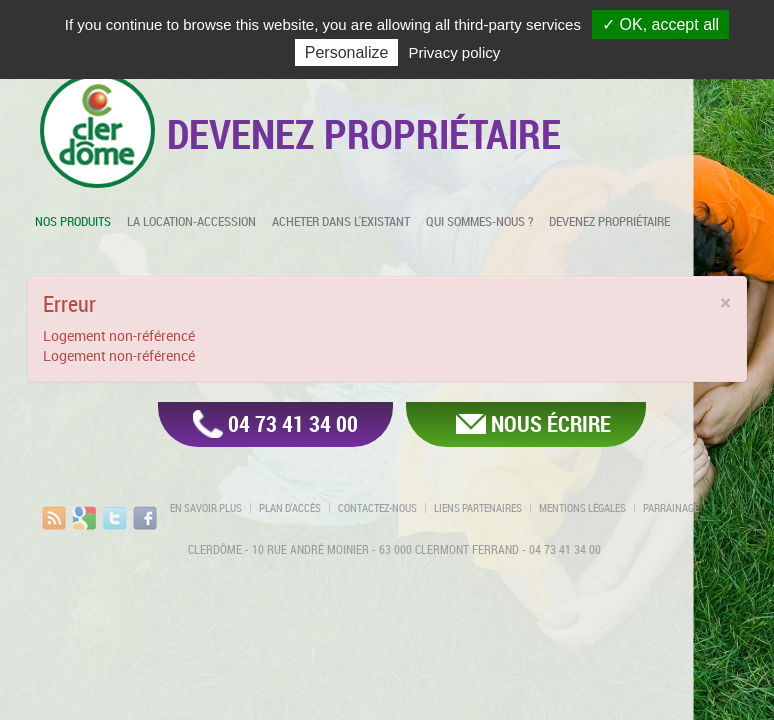  I want to click on Personalize, so click(347, 52).